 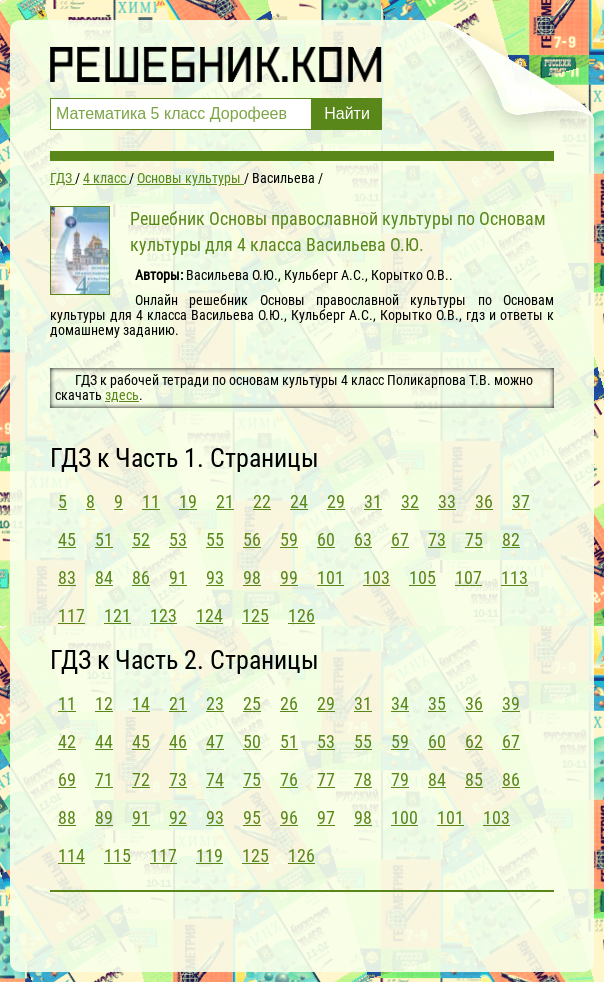 I want to click on 62, so click(x=474, y=741).